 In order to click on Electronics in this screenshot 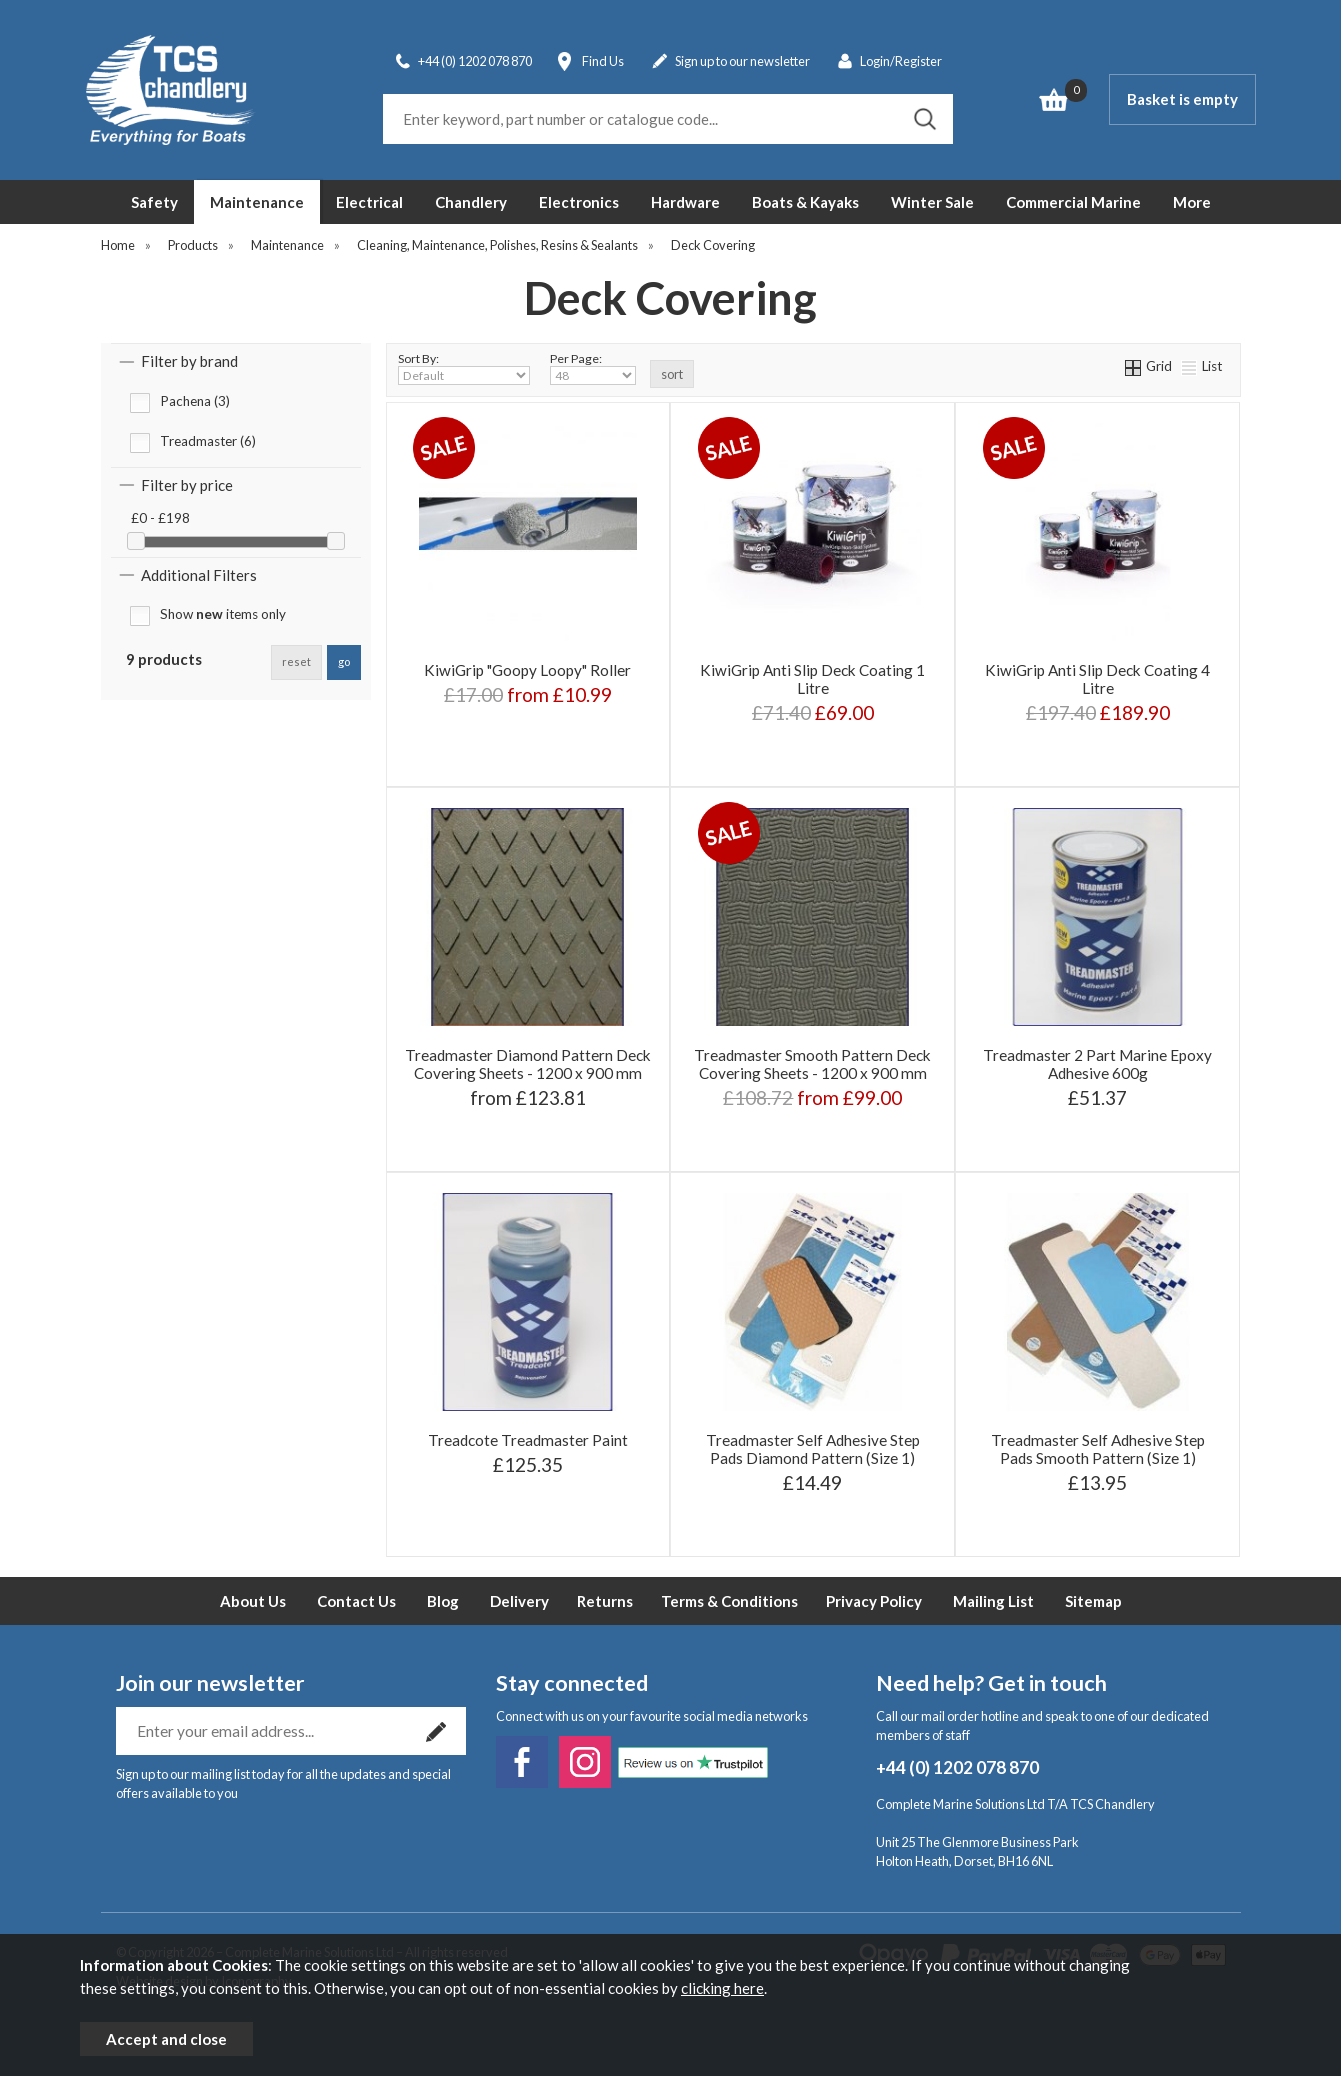, I will do `click(579, 202)`.